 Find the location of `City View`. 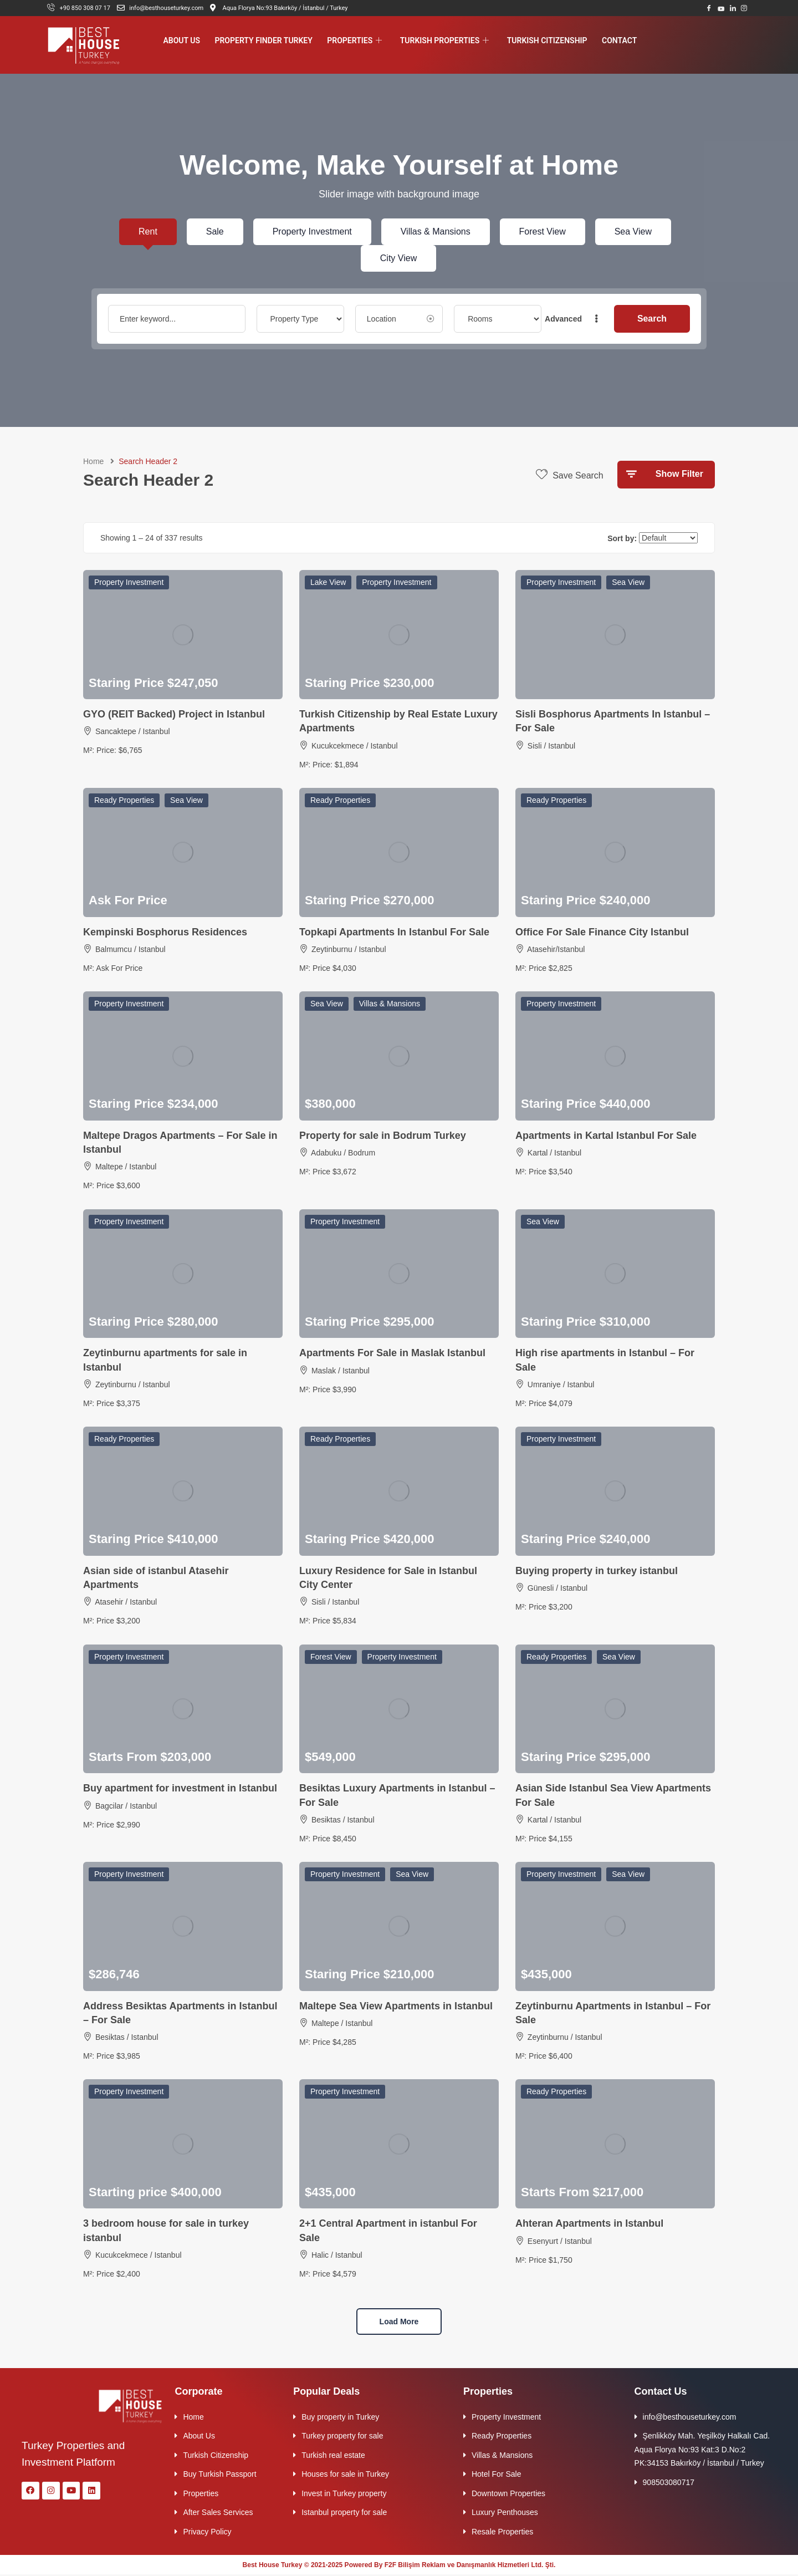

City View is located at coordinates (398, 258).